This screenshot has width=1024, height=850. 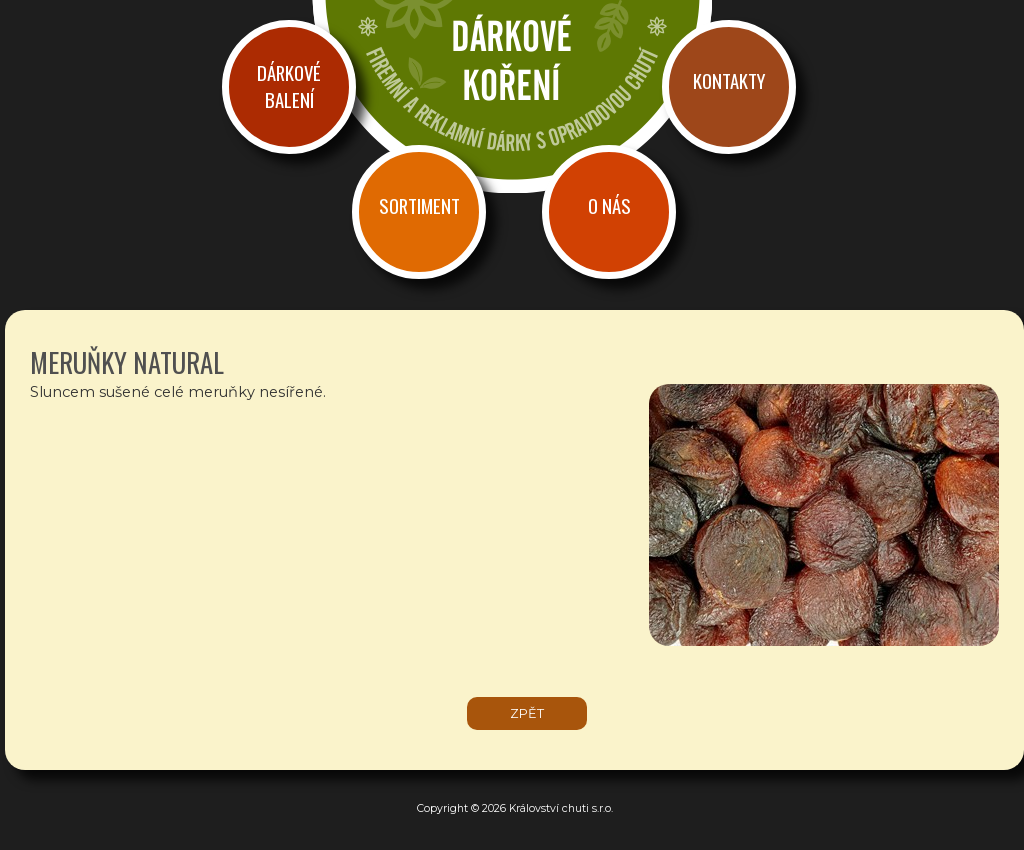 I want to click on Sortiment, so click(x=419, y=205).